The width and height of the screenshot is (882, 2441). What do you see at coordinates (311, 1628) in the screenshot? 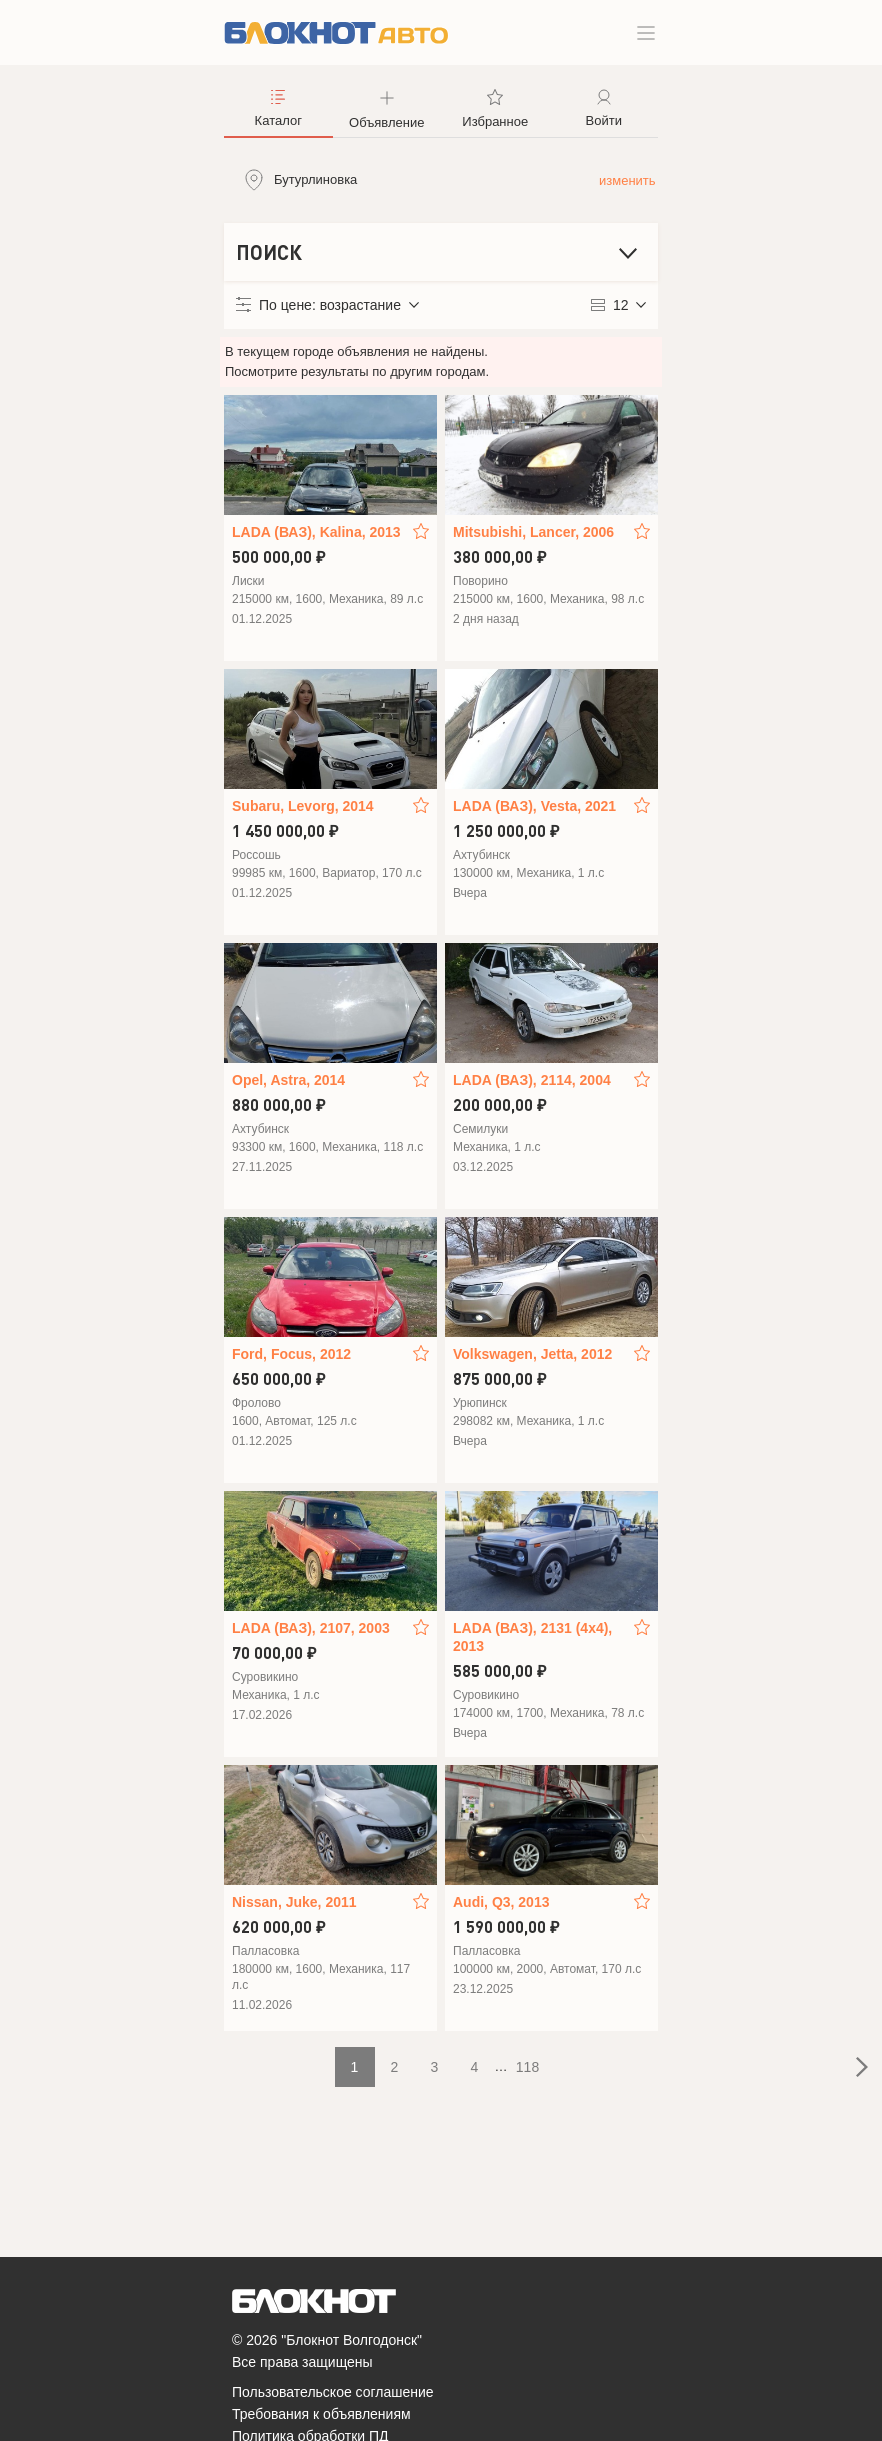
I see `LADA (ВАЗ), 2107, 2003` at bounding box center [311, 1628].